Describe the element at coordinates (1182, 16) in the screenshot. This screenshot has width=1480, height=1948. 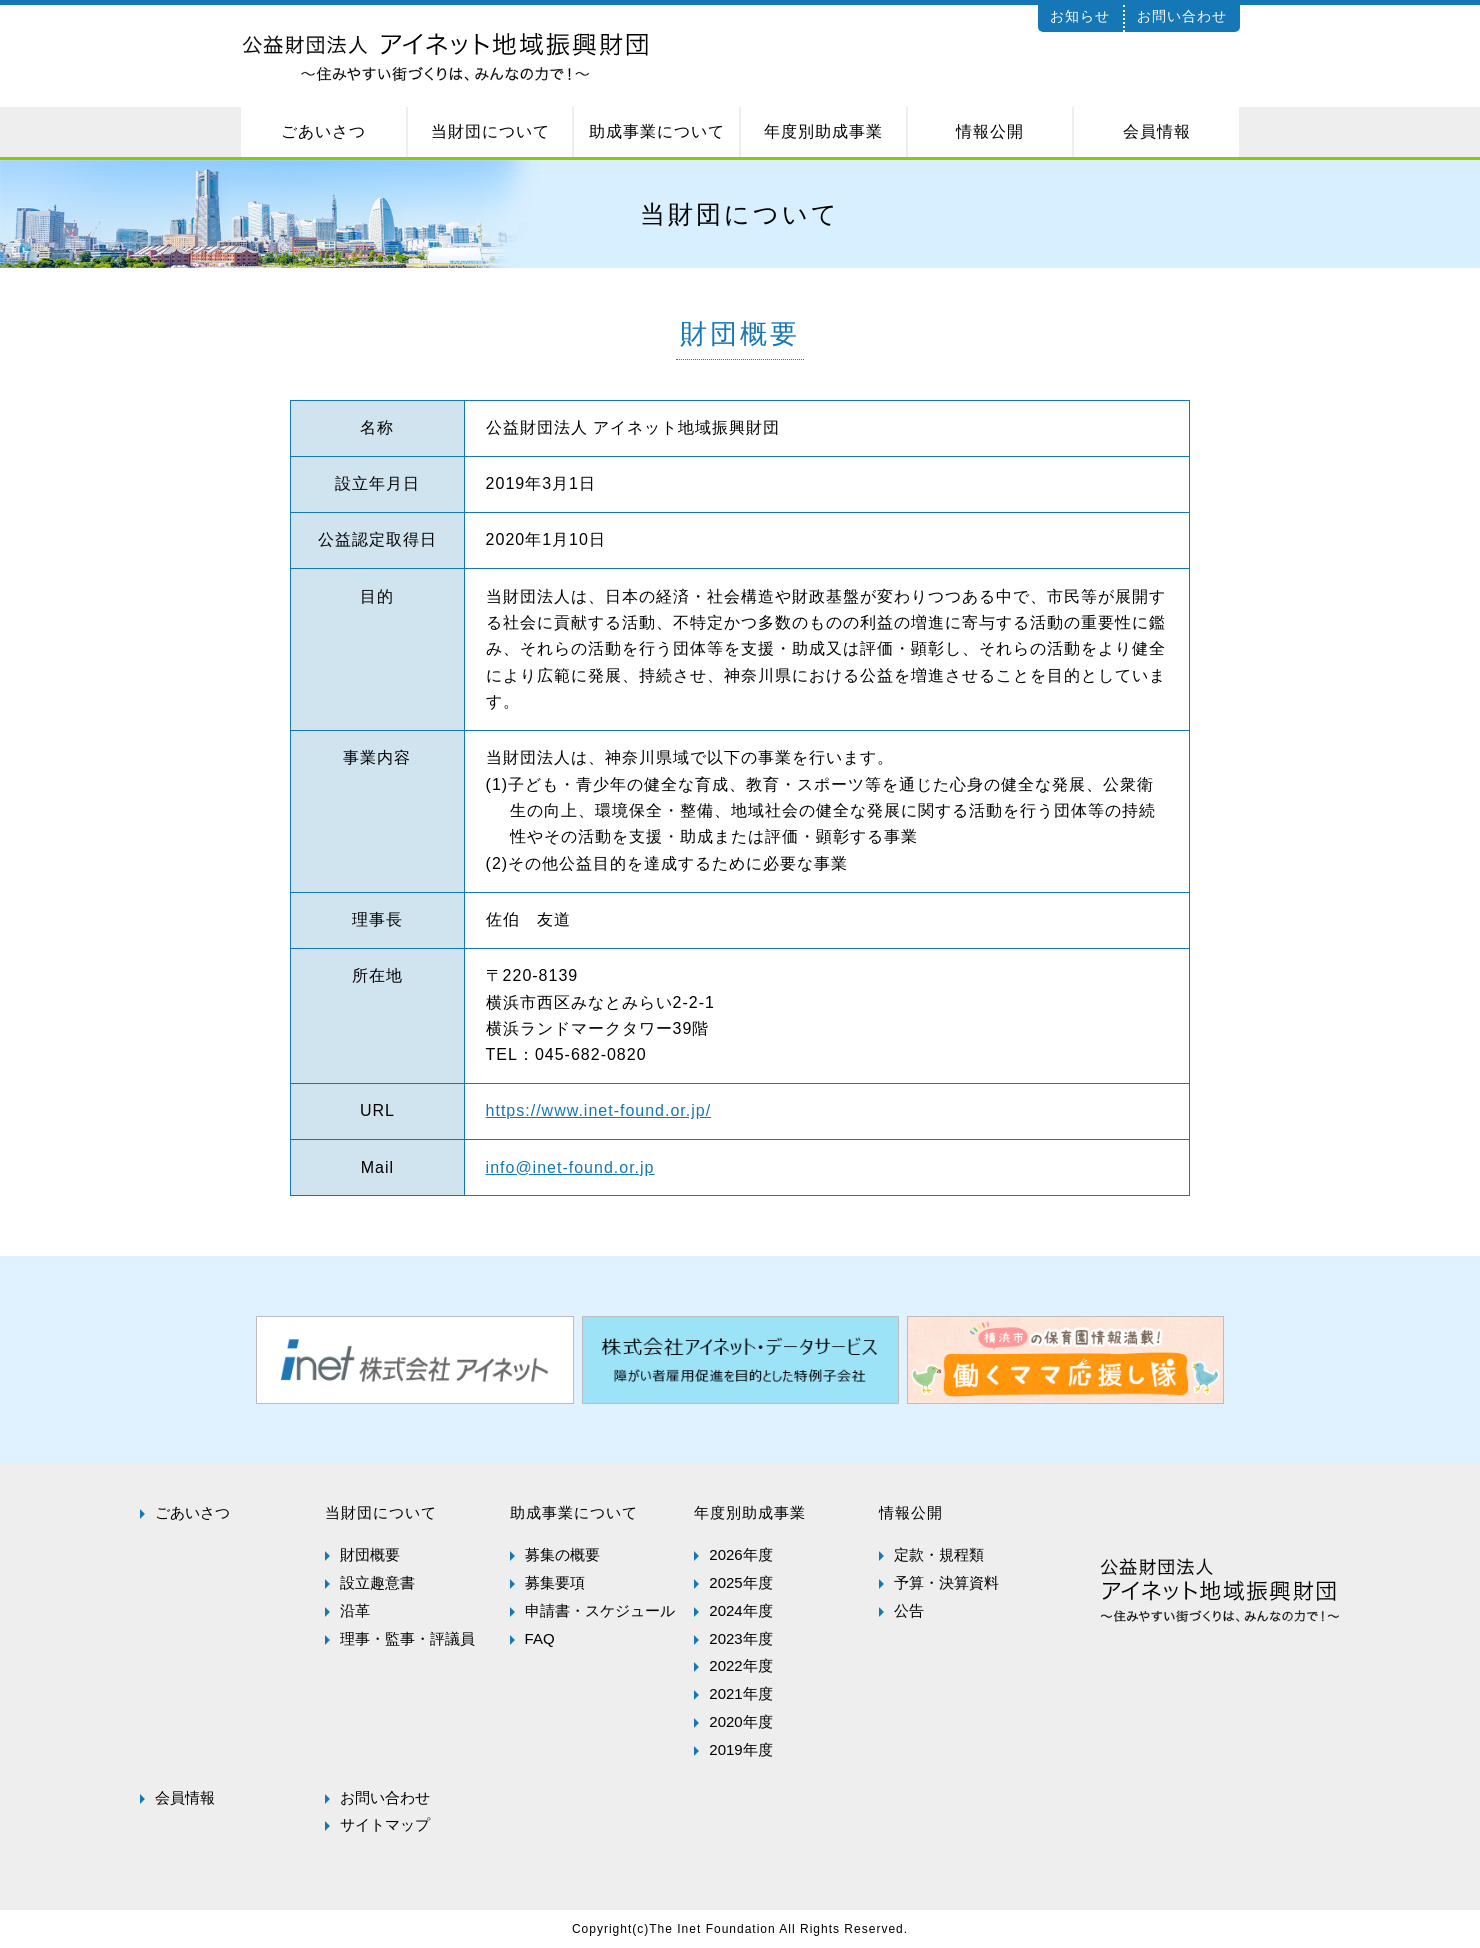
I see `お問い合わせ` at that location.